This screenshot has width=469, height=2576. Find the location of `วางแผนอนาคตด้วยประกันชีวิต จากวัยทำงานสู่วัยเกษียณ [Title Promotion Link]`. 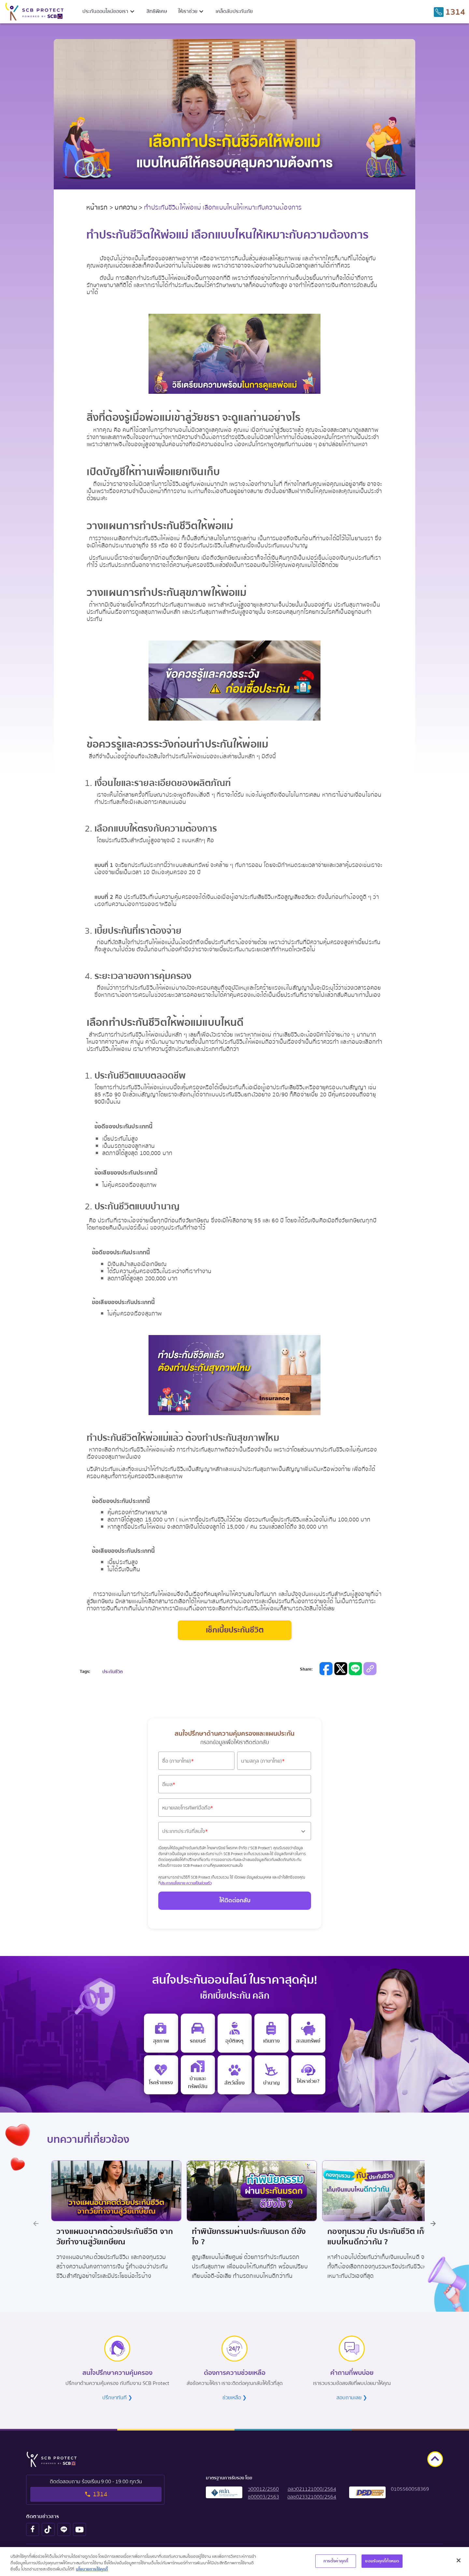

วางแผนอนาคตด้วยประกันชีวิต จากวัยทำงานสู่วัยเกษียณ [Title Promotion Link] is located at coordinates (110, 2235).